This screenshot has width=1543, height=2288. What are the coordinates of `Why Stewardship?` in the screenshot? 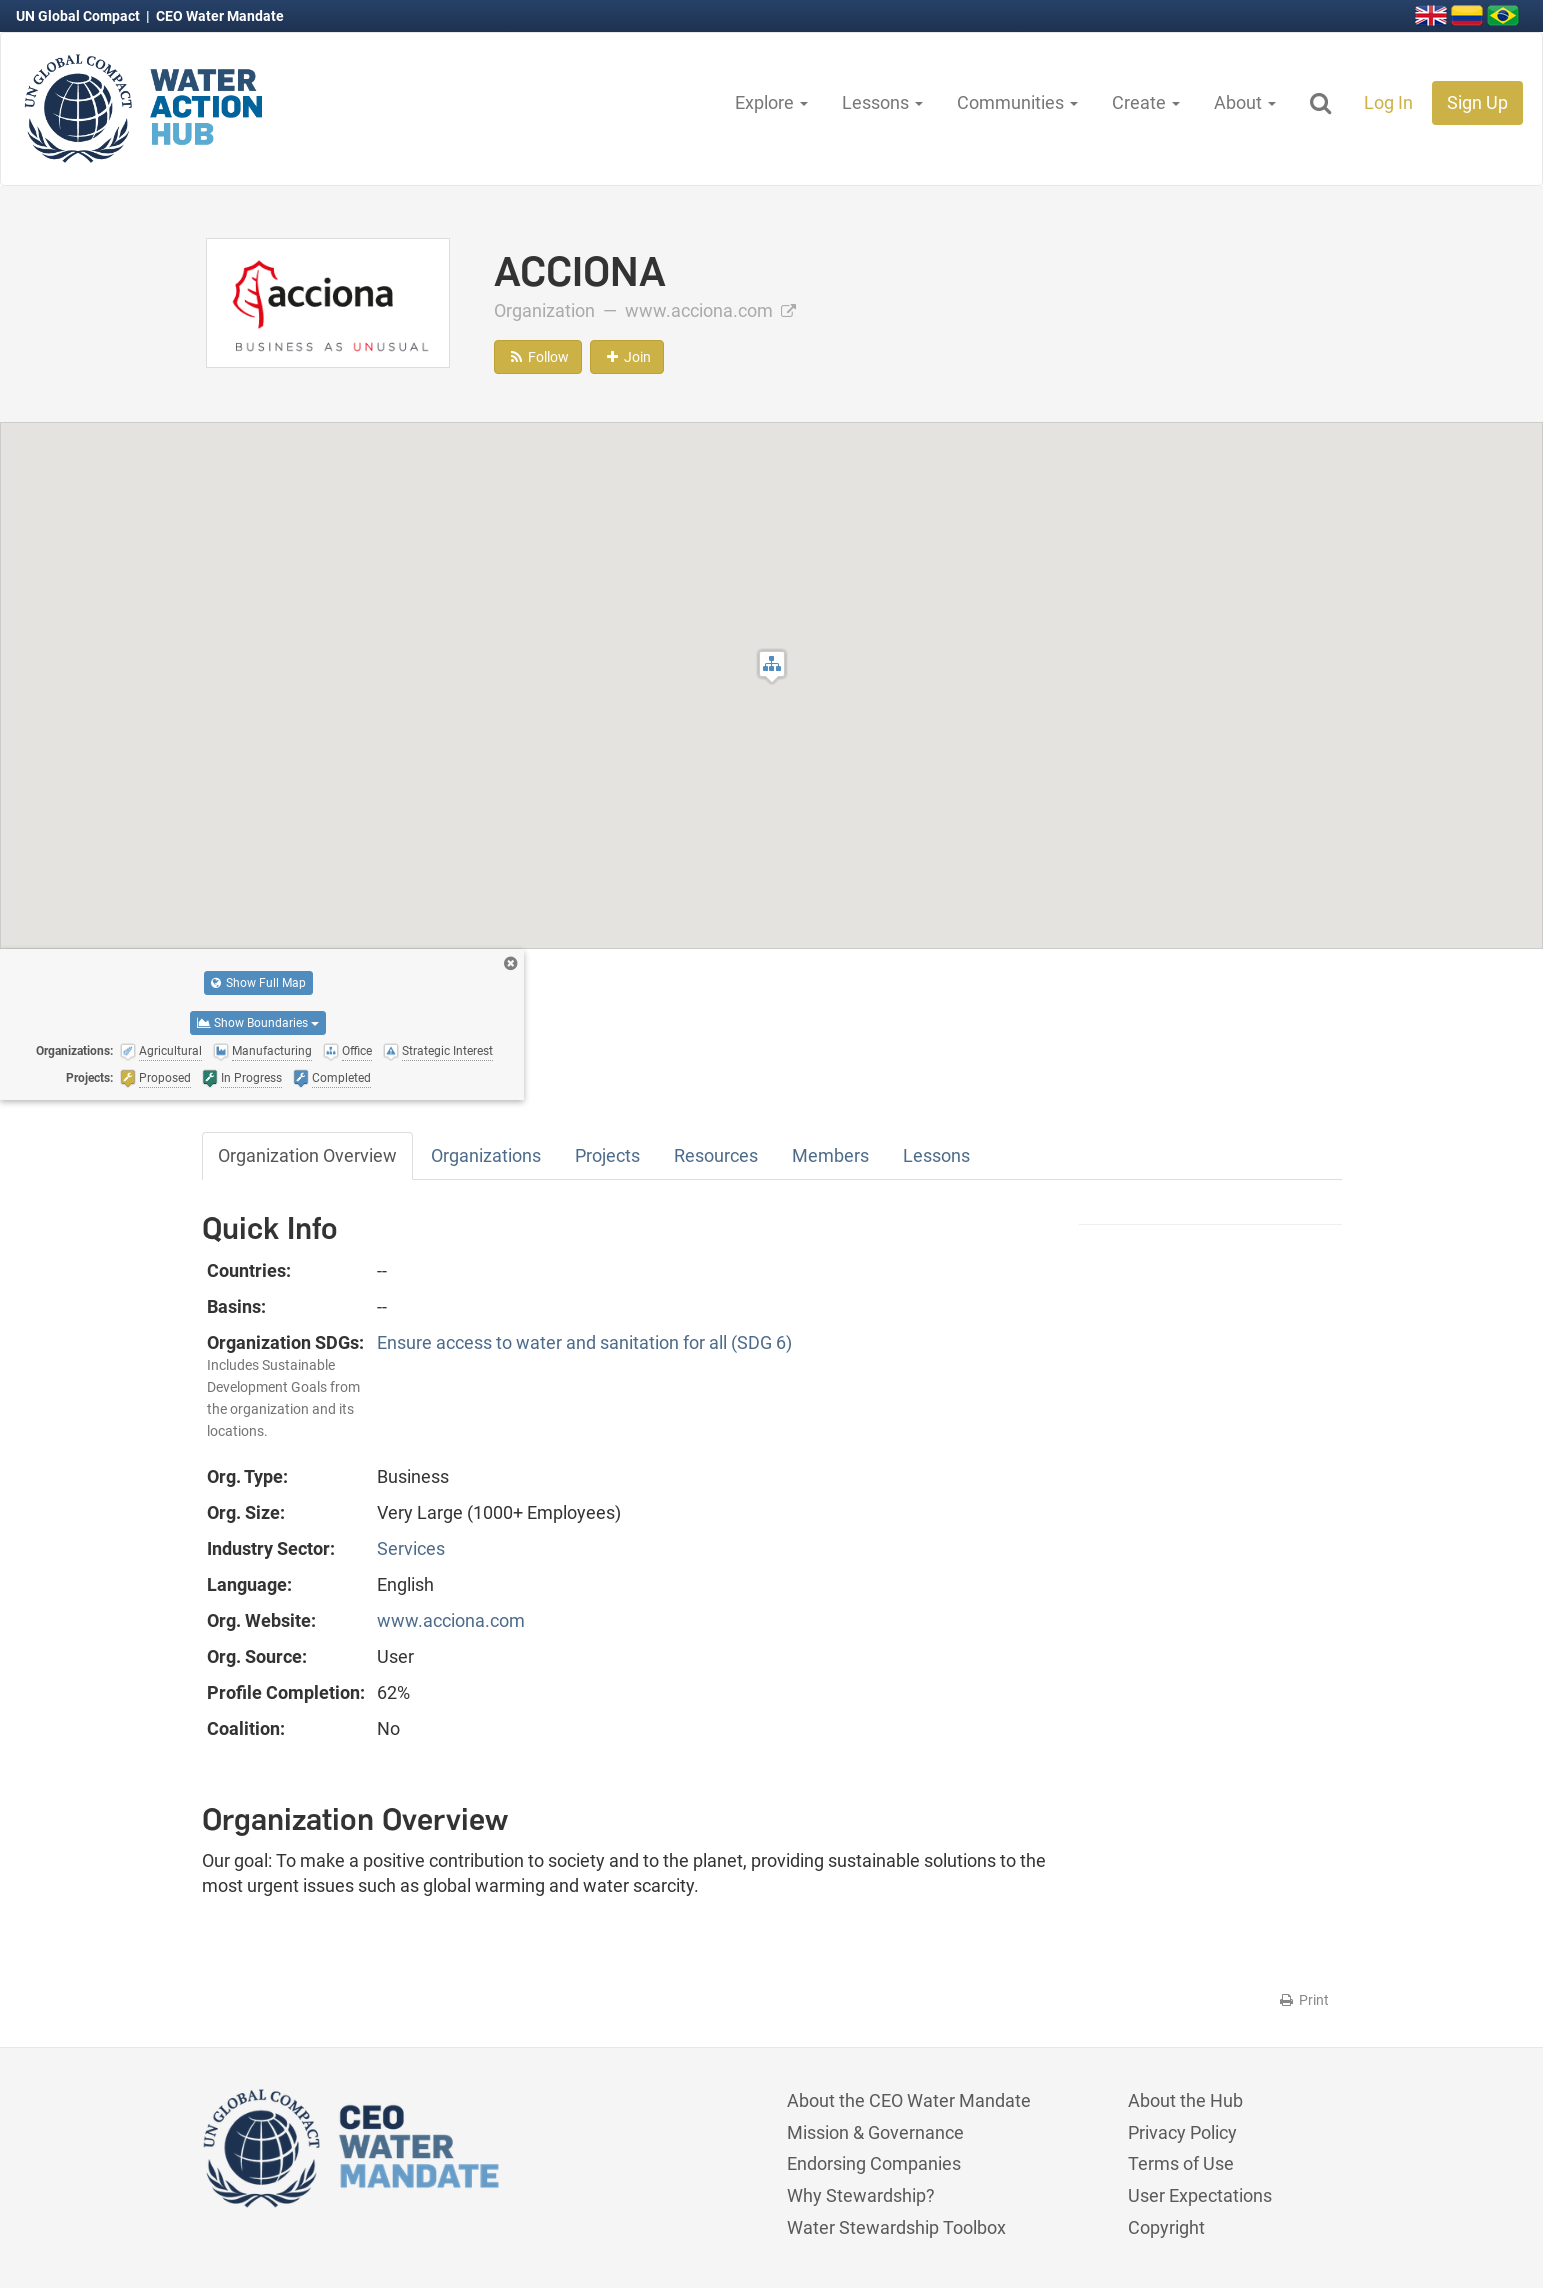 It's located at (861, 2195).